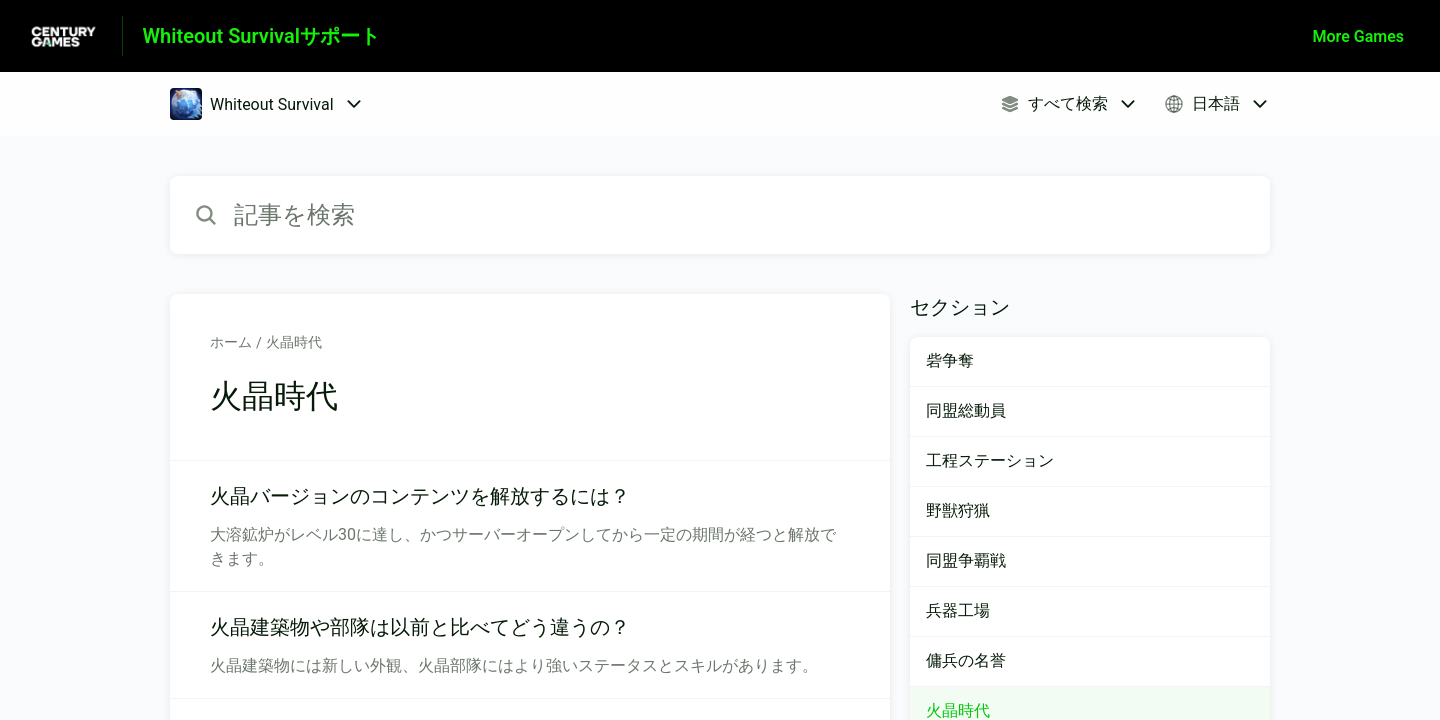 Image resolution: width=1440 pixels, height=720 pixels. What do you see at coordinates (966, 410) in the screenshot?
I see `同盟総動員` at bounding box center [966, 410].